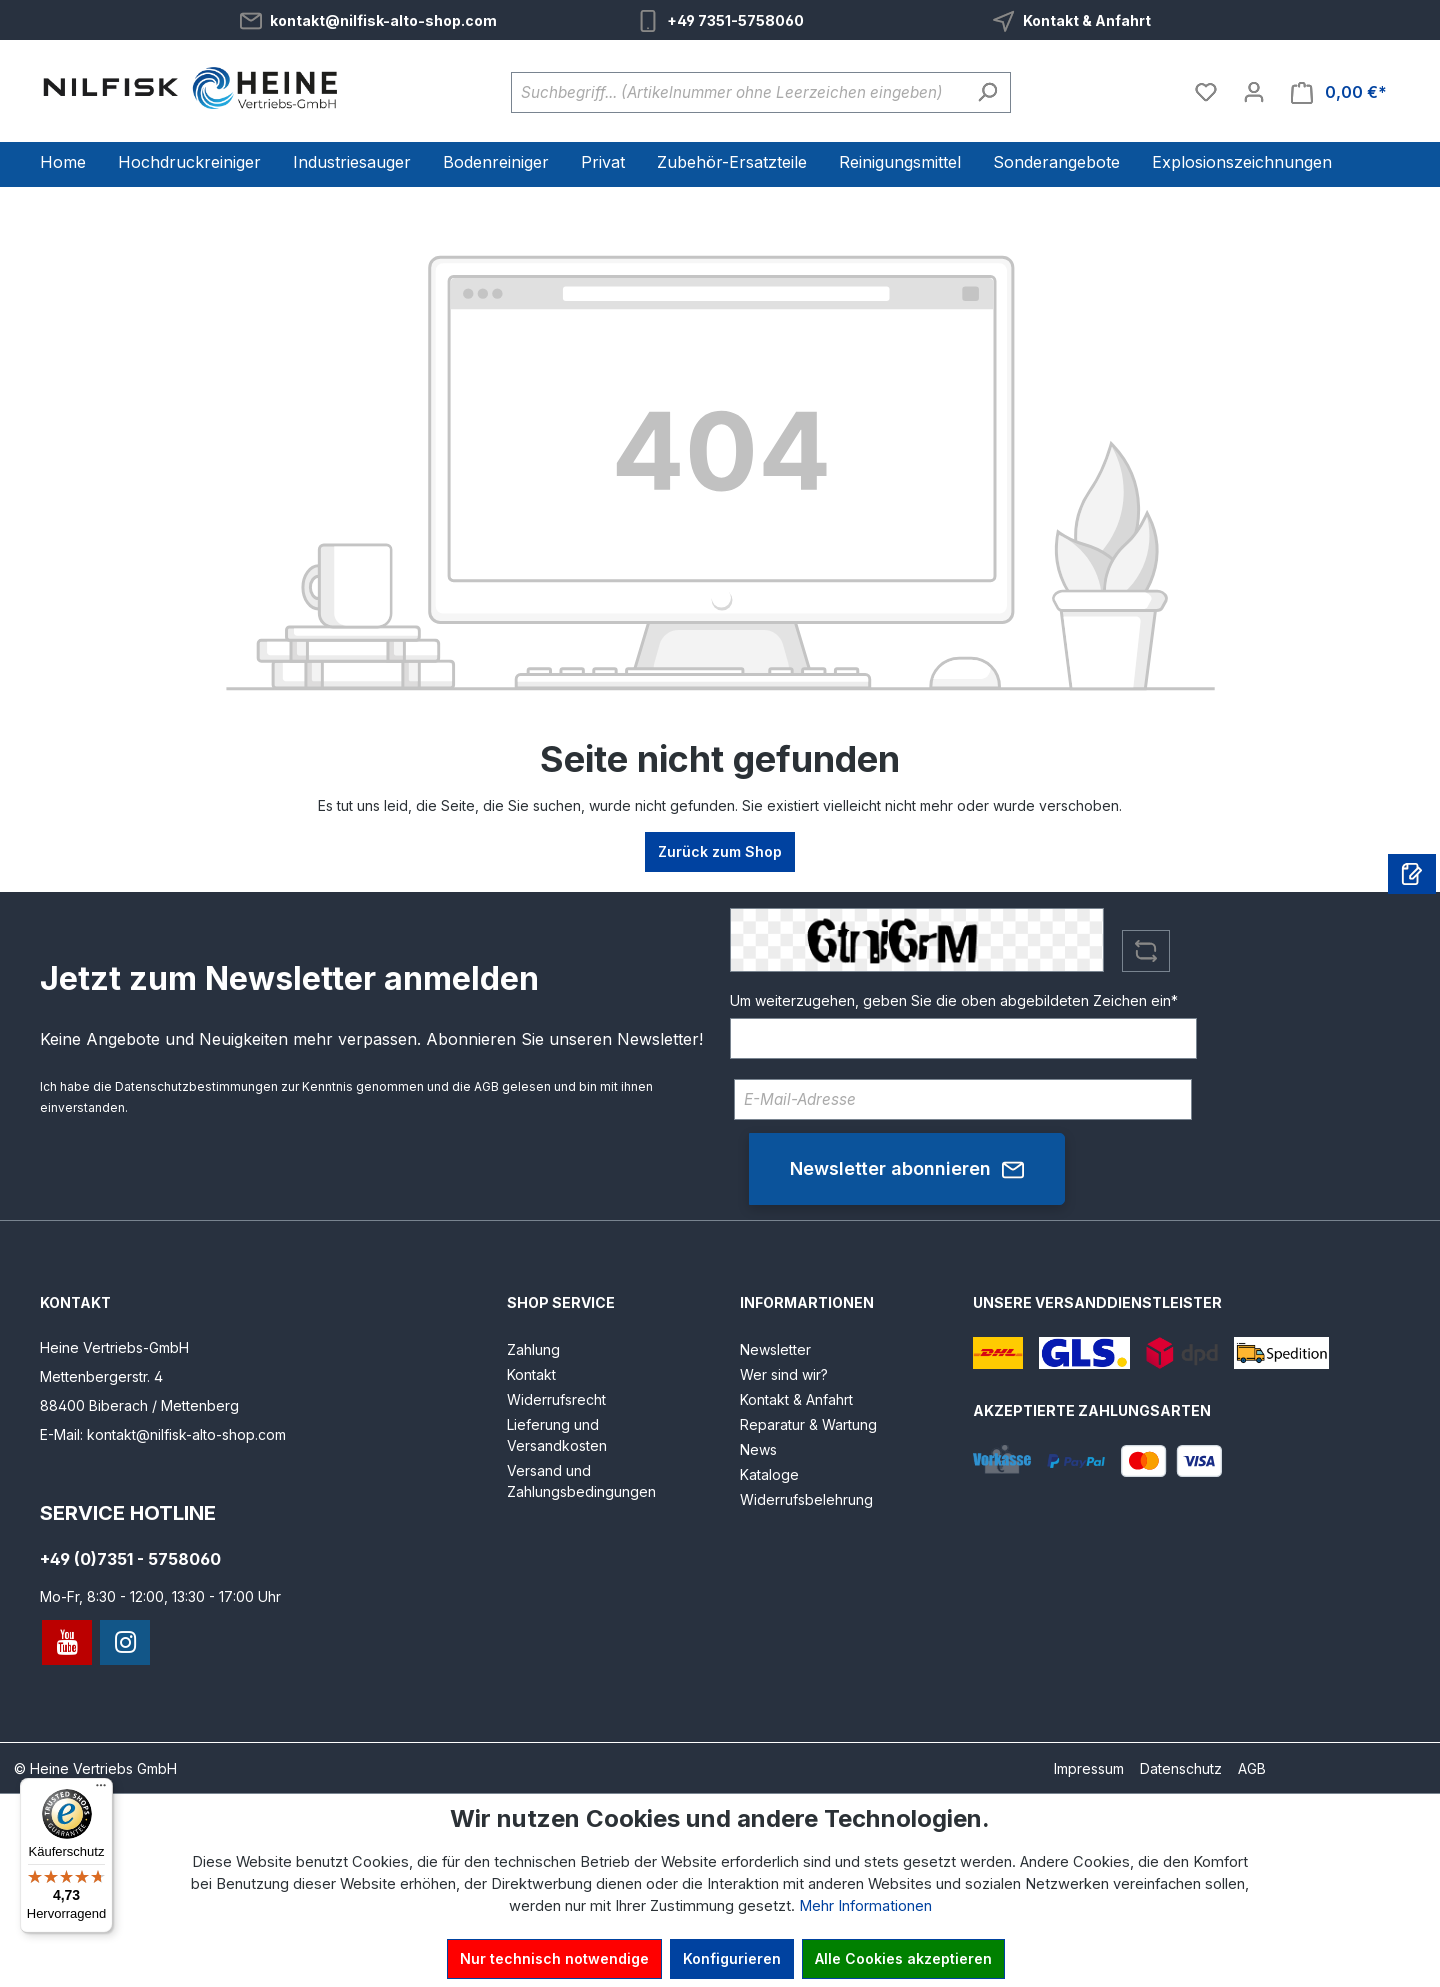  Describe the element at coordinates (775, 1349) in the screenshot. I see `Newsletter` at that location.